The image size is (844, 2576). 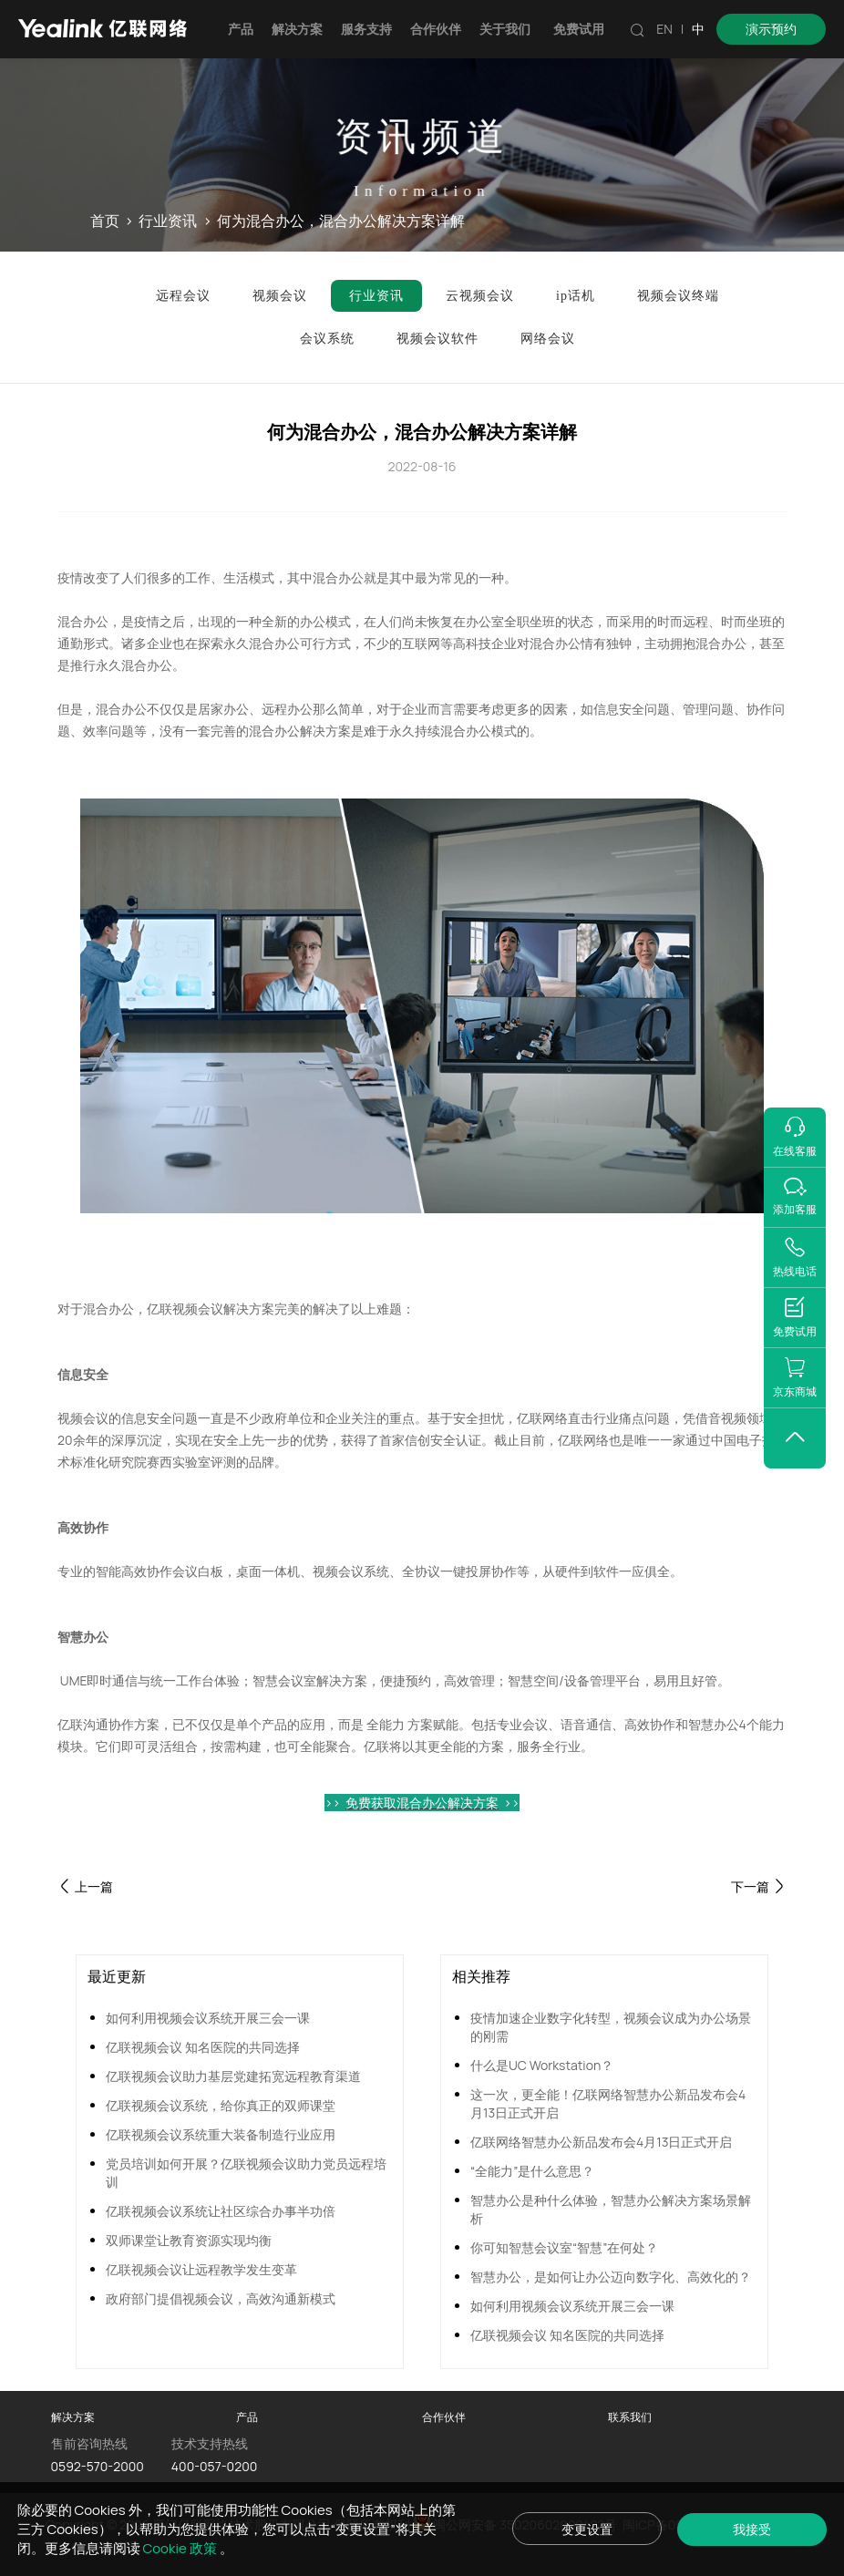 I want to click on 疫情加速企业数字化转型，视频会议成为办公场景的刚需, so click(x=610, y=2027).